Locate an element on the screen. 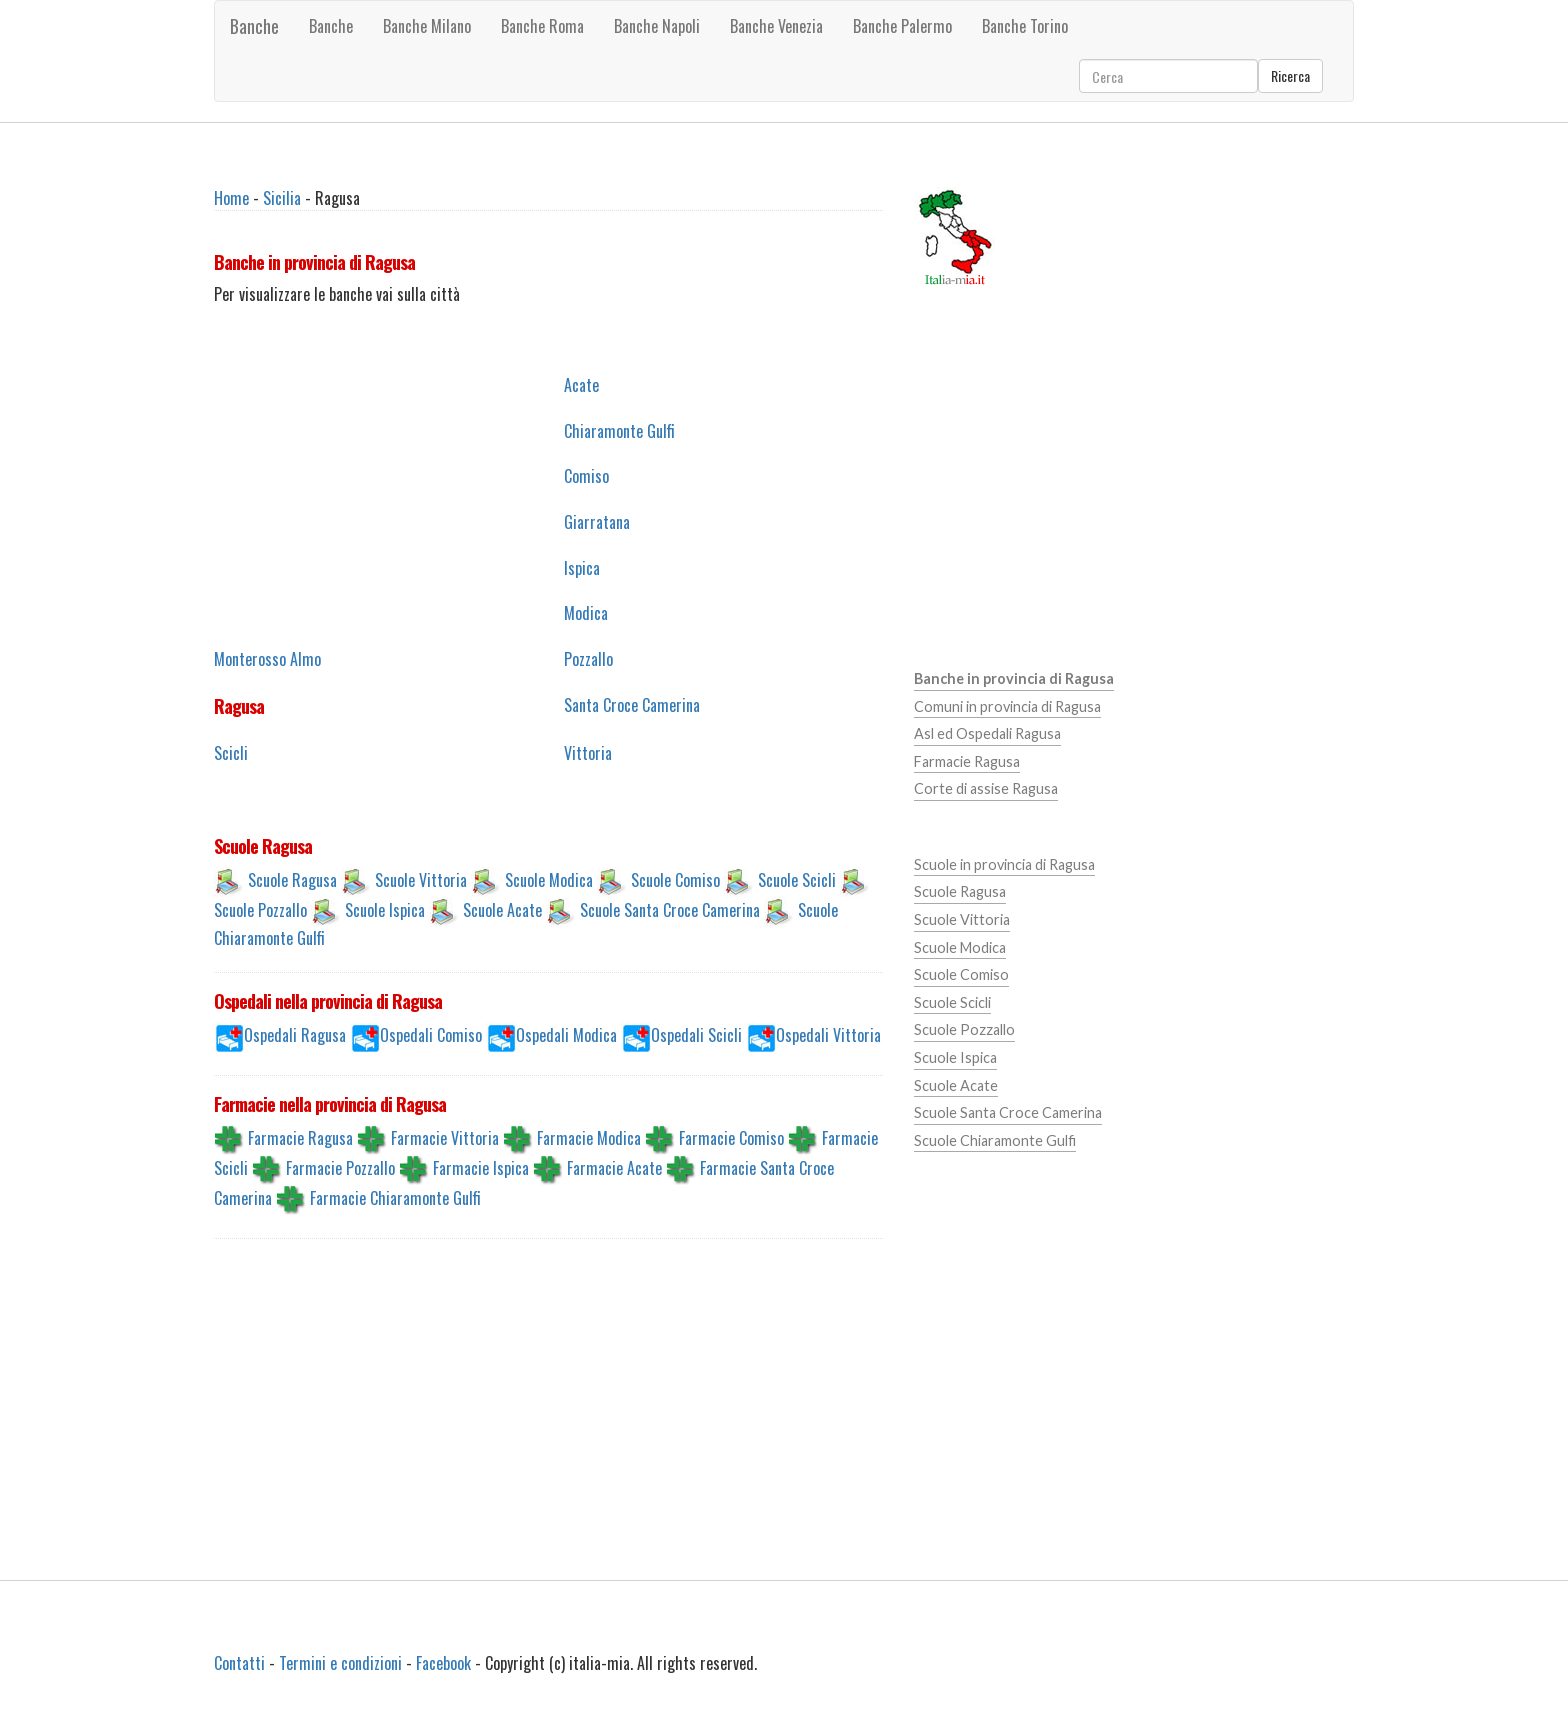 Image resolution: width=1568 pixels, height=1723 pixels. Scuole Vittoria is located at coordinates (421, 879).